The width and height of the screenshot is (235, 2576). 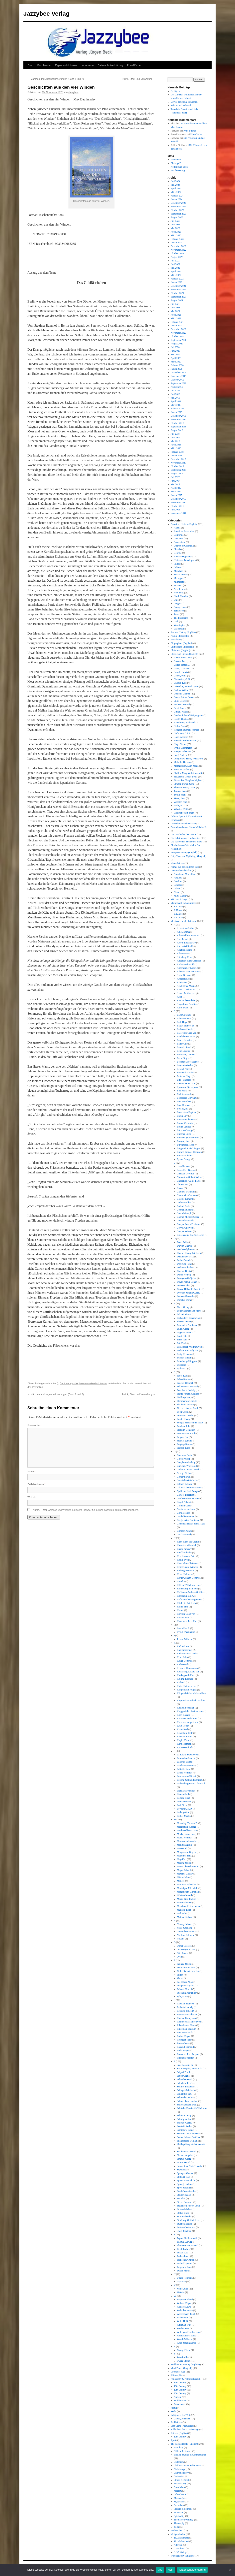 I want to click on Mai 2024, so click(x=175, y=184).